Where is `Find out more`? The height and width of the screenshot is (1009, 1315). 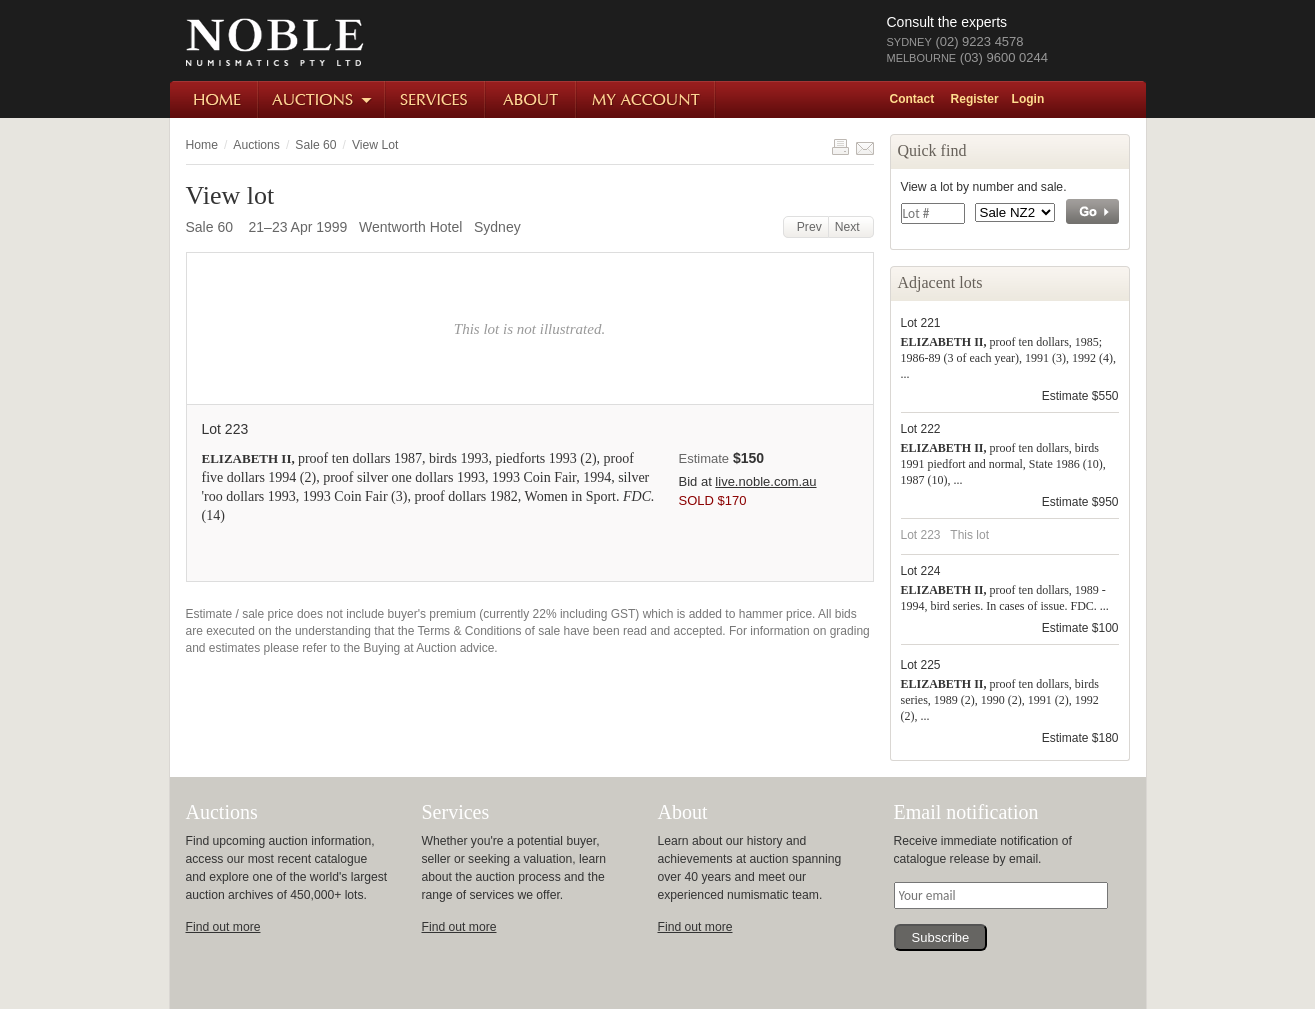 Find out more is located at coordinates (223, 927).